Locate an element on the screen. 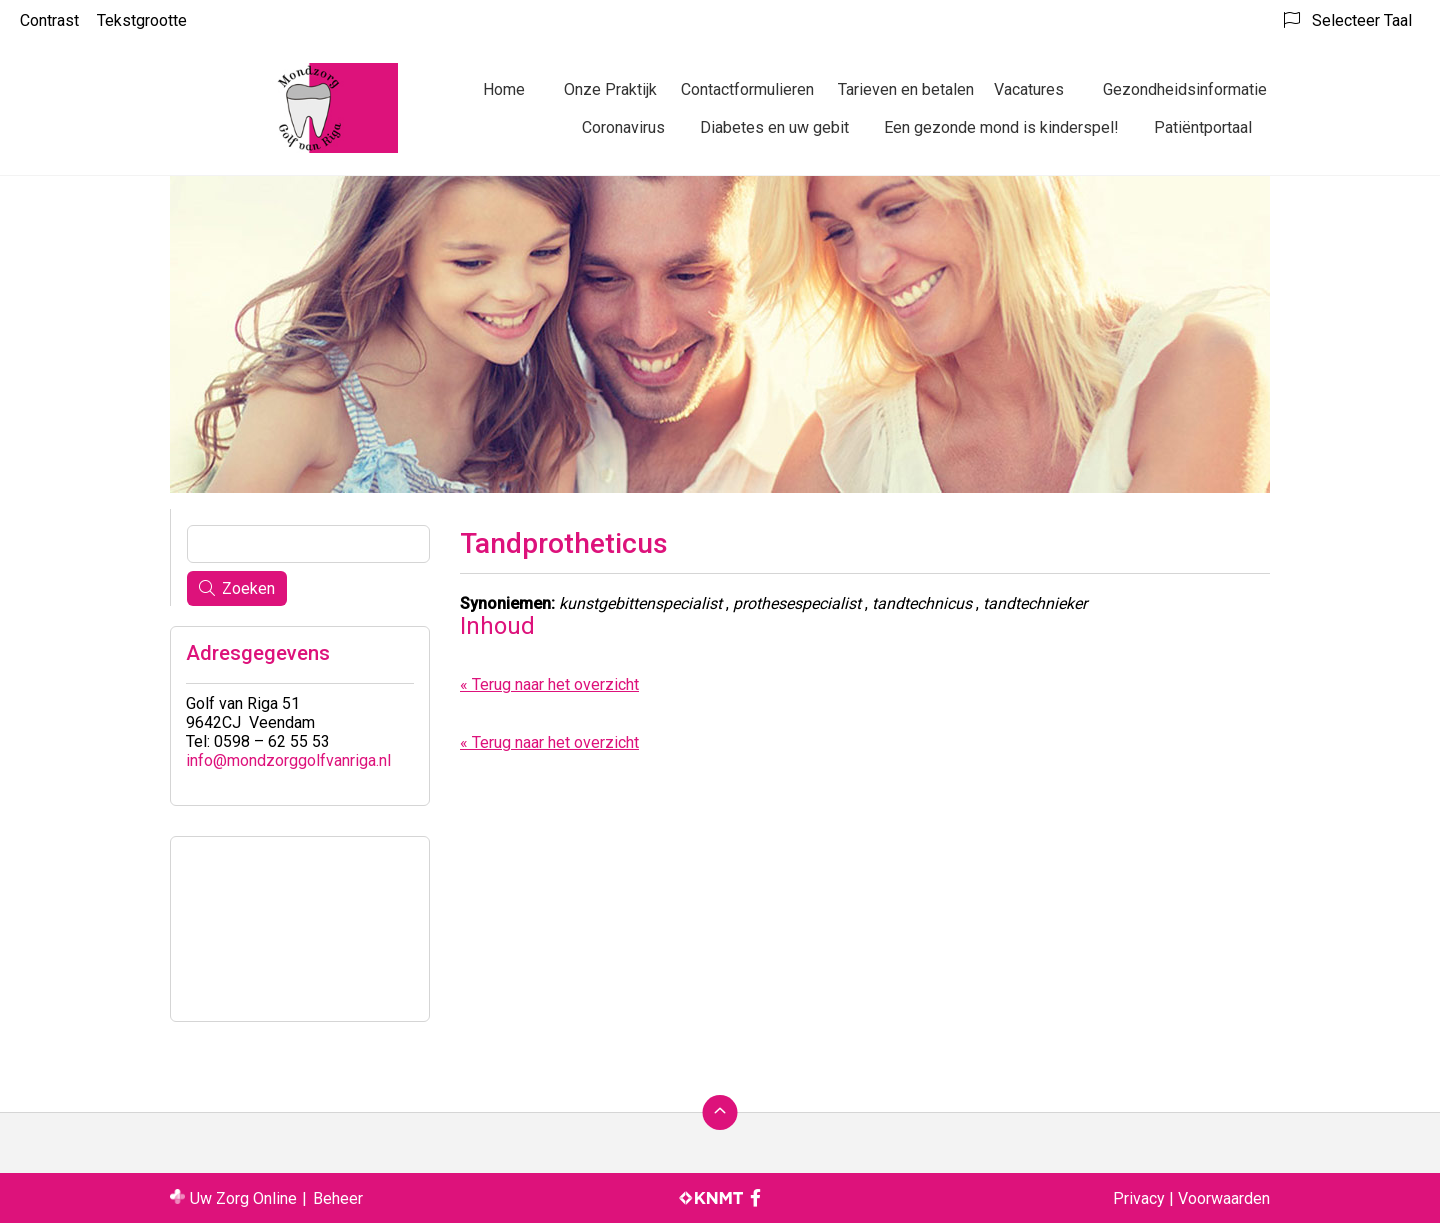  « Terug naar het overzicht is located at coordinates (549, 684).